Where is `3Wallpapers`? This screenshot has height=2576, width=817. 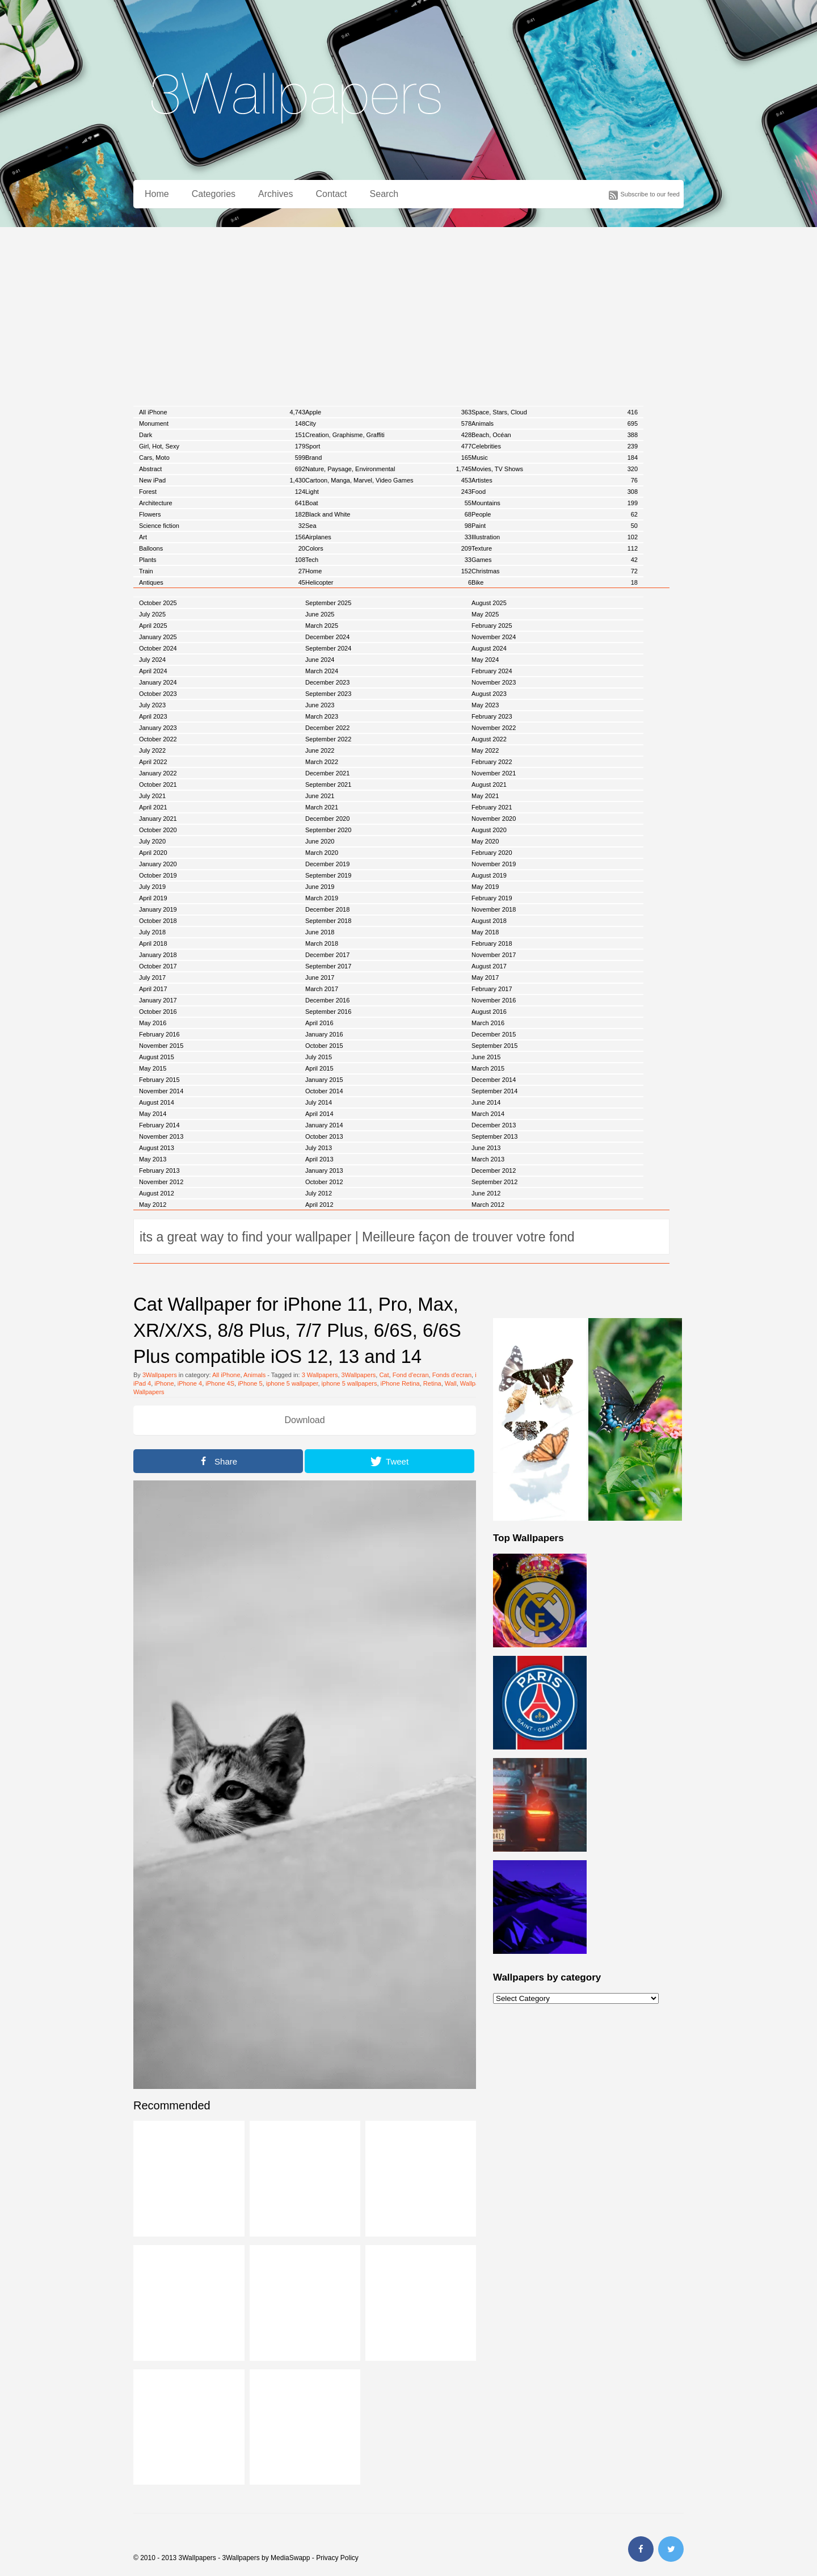
3Wallpapers is located at coordinates (159, 1374).